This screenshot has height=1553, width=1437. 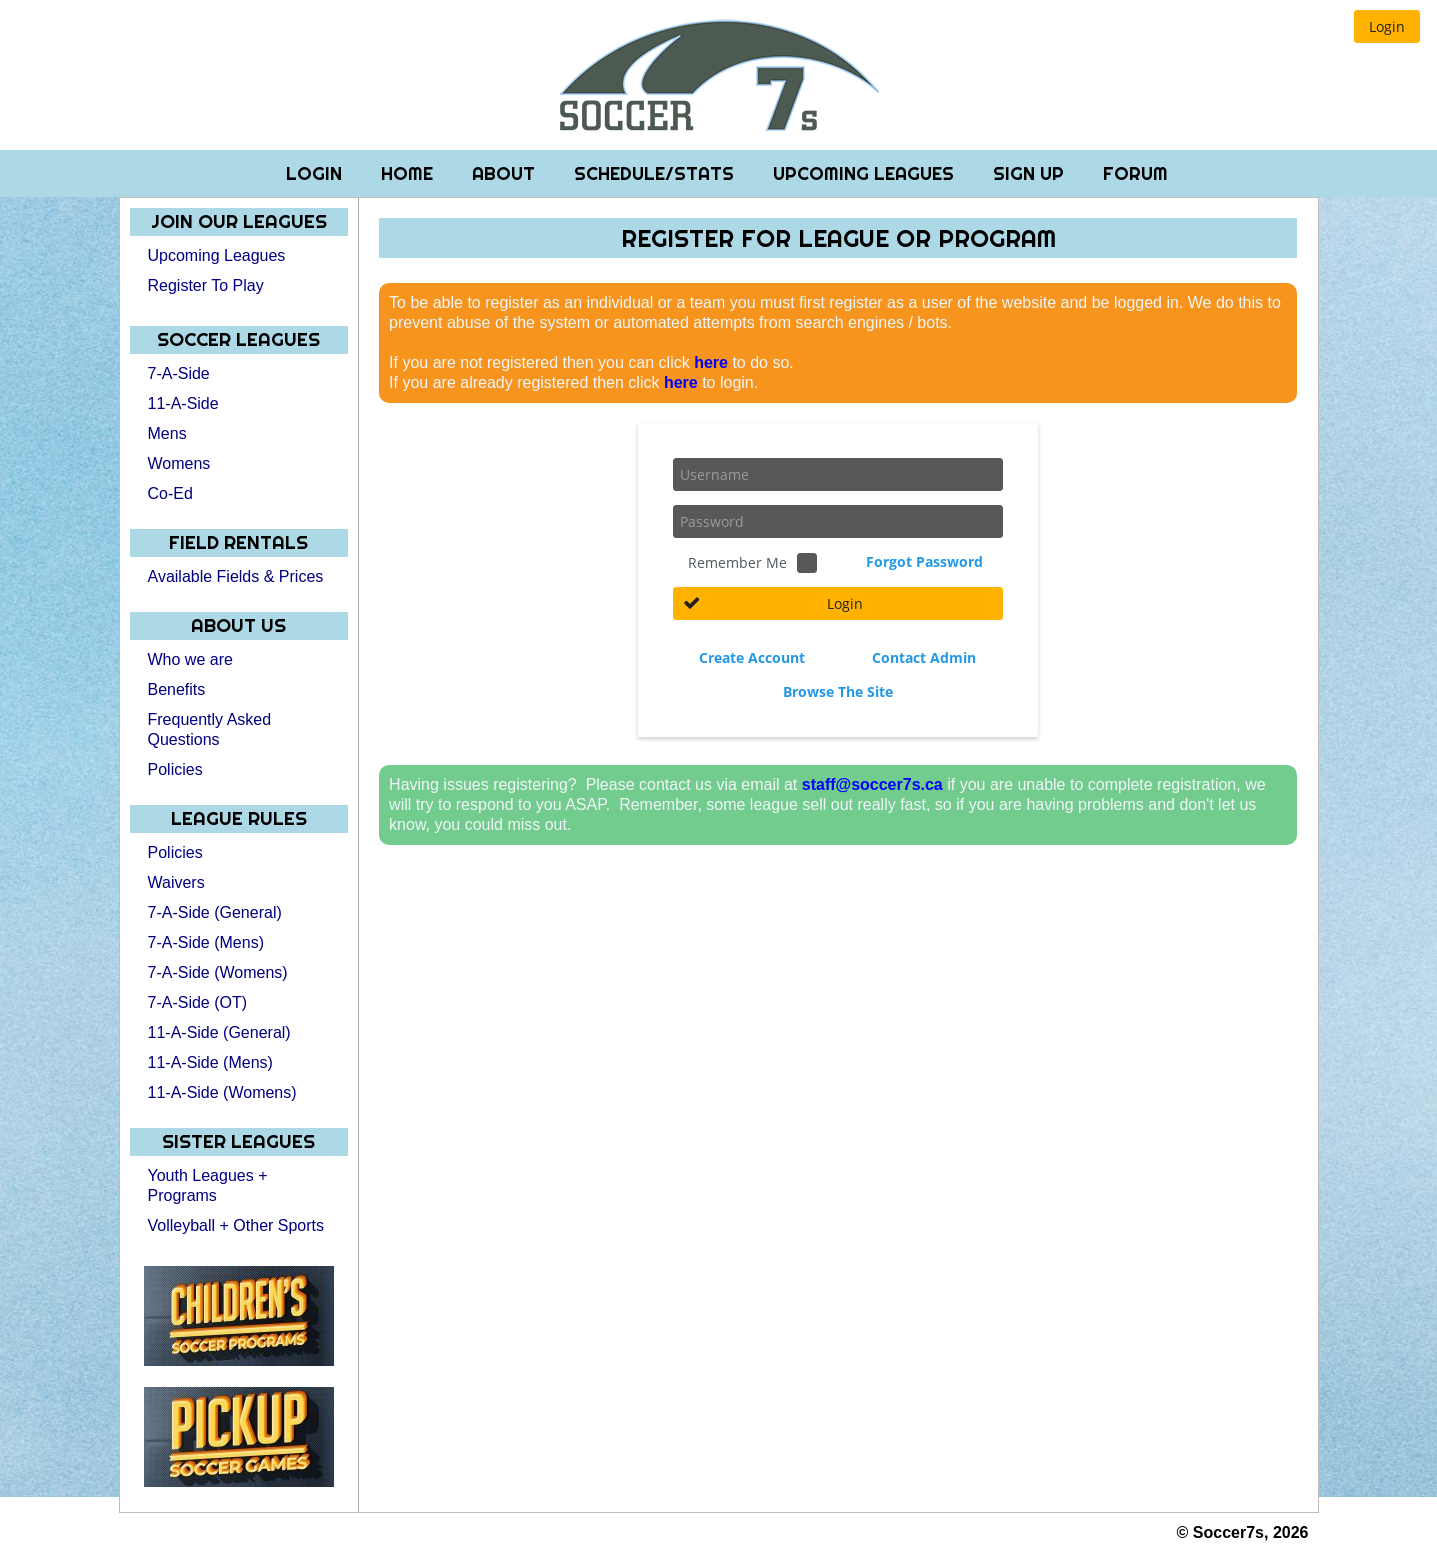 What do you see at coordinates (198, 1002) in the screenshot?
I see `7-A-Side (OT)` at bounding box center [198, 1002].